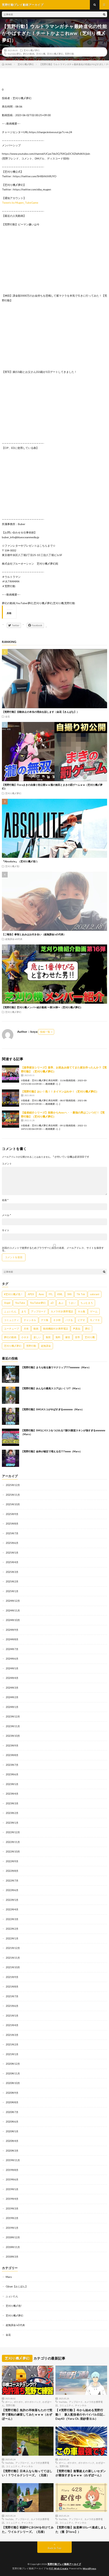 This screenshot has height=2576, width=109. I want to click on 荒野行動プレイ動画アーカイブ, so click(64, 2564).